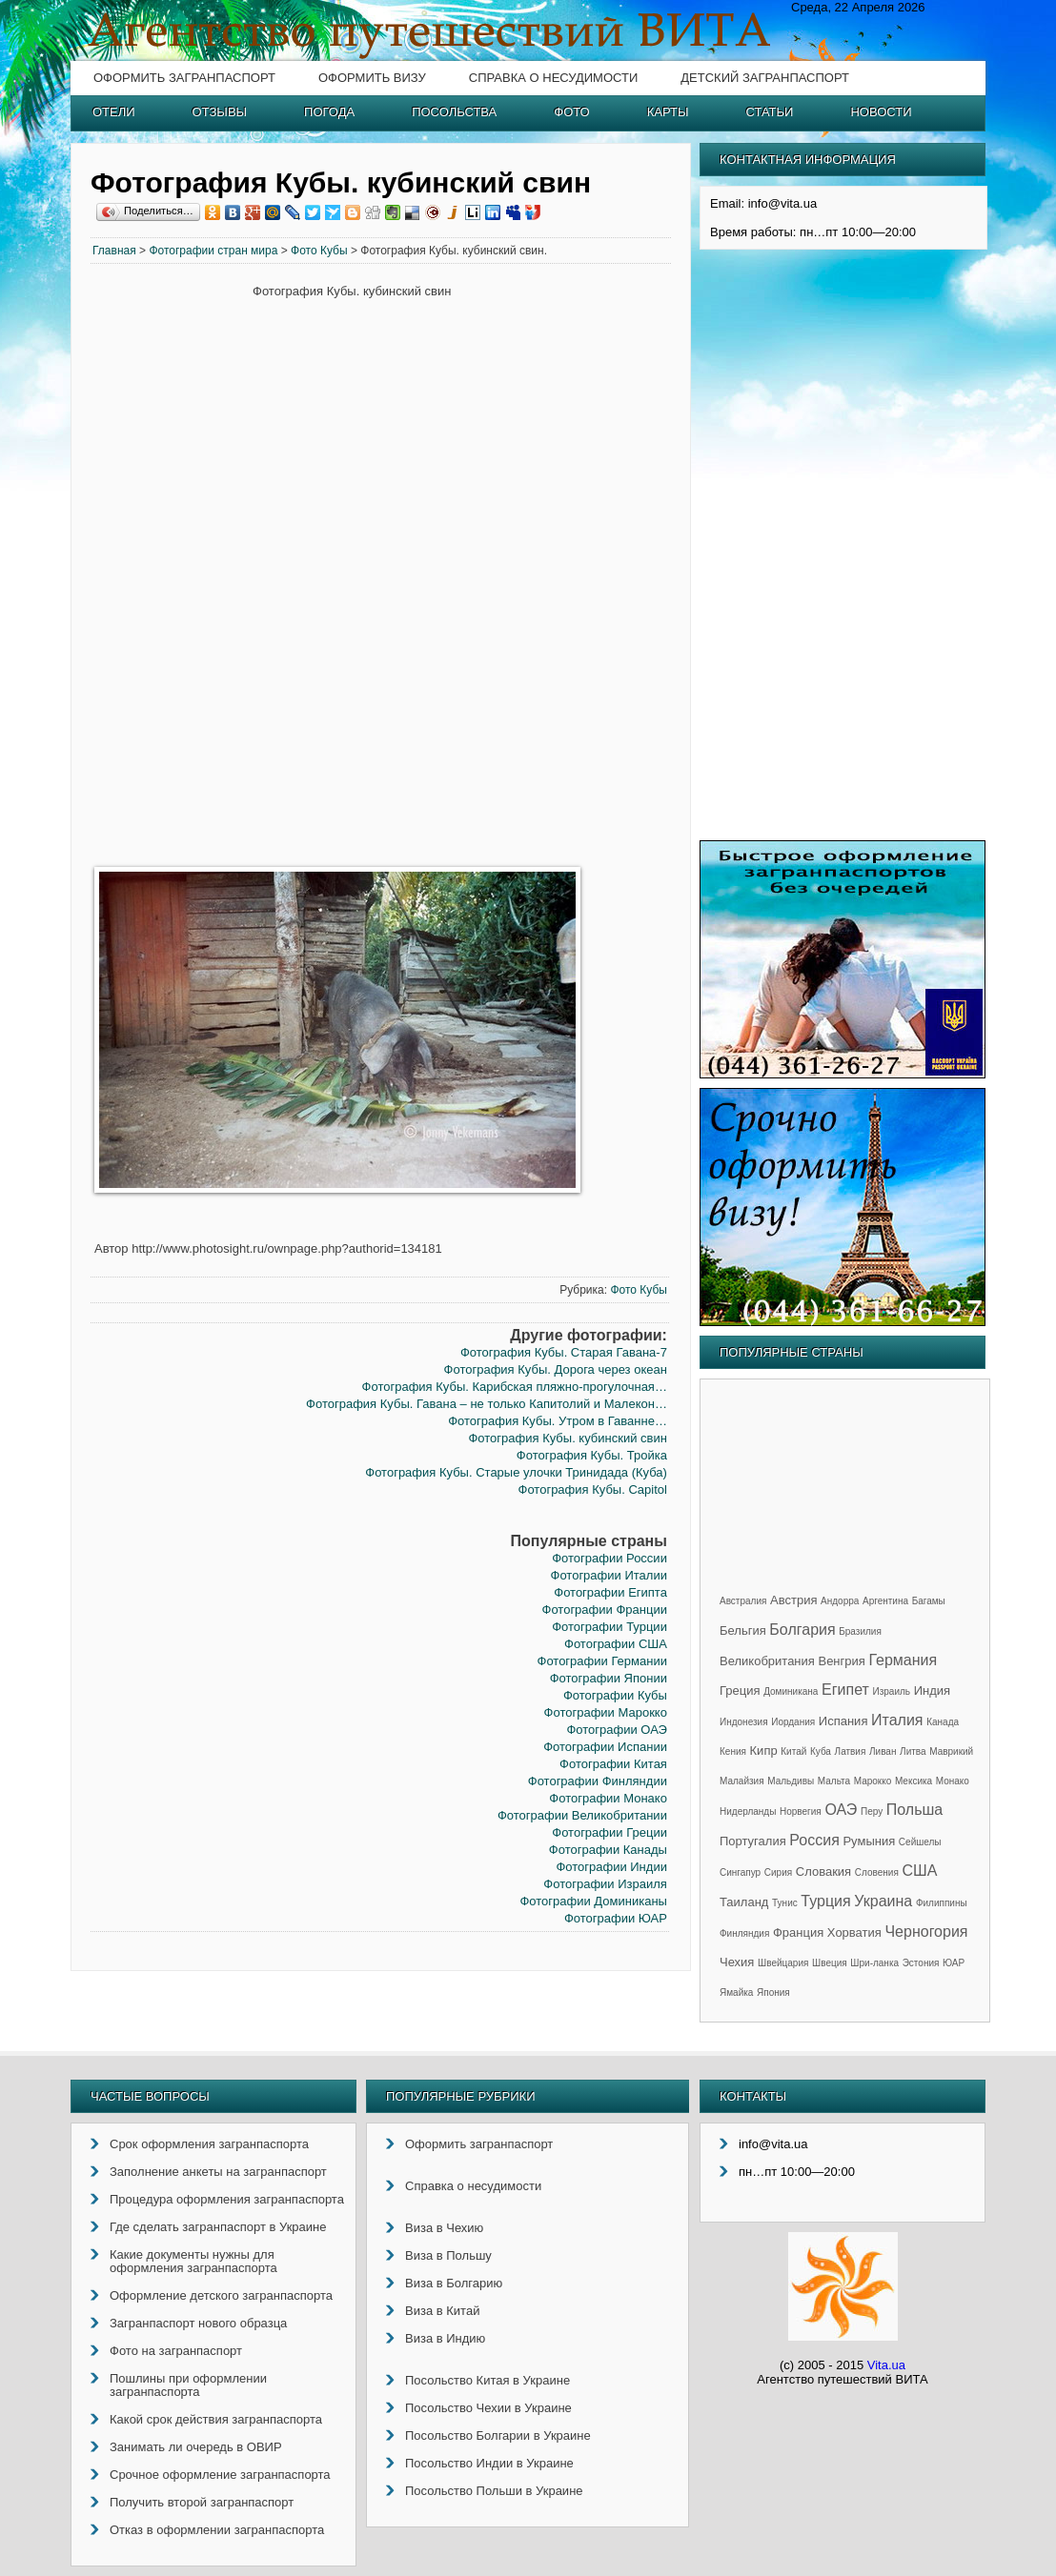  I want to click on Фотография Кубы. Гавана – не только Капитолий и Малекон…, so click(486, 1404).